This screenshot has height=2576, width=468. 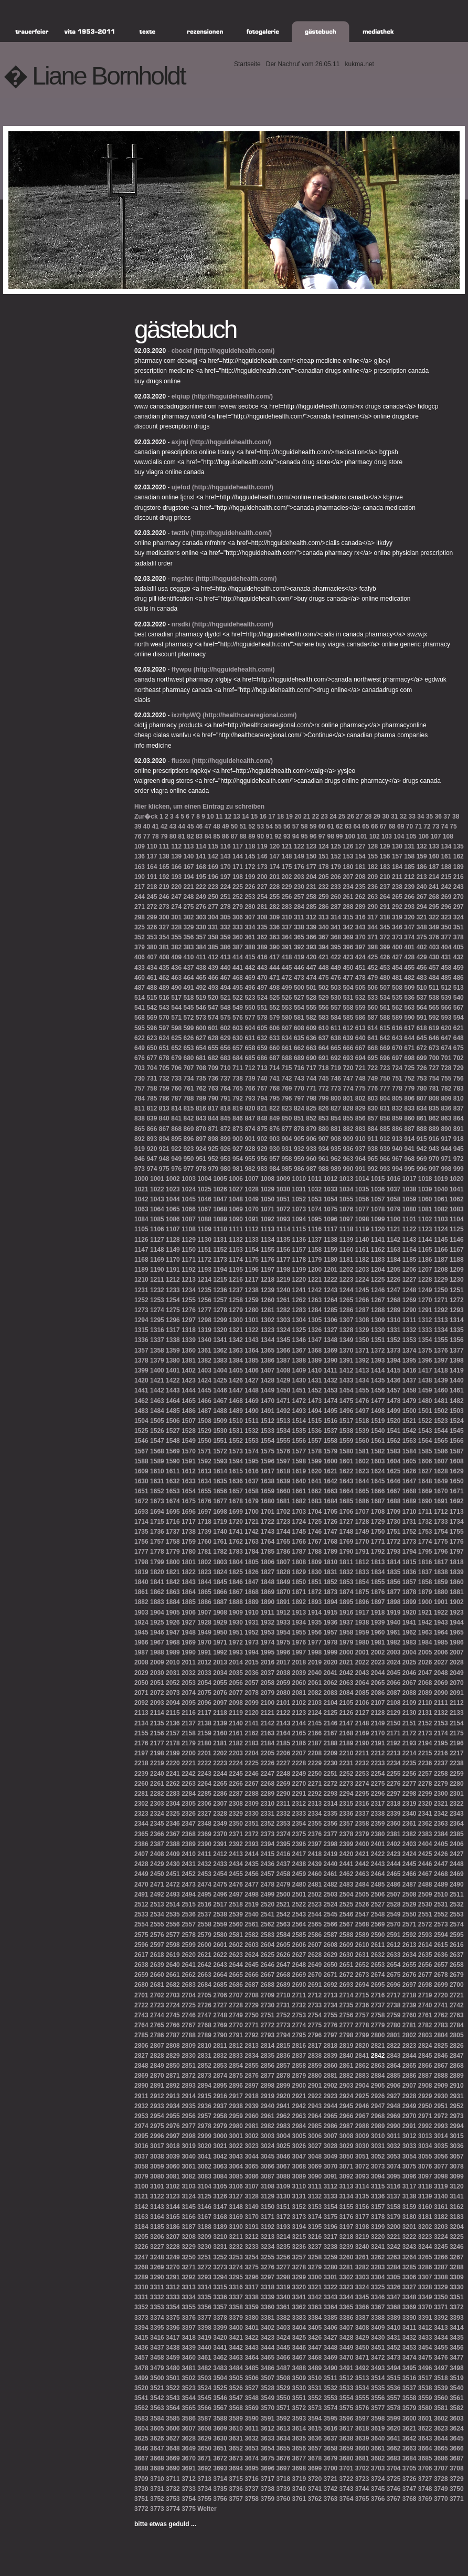 What do you see at coordinates (173, 1340) in the screenshot?
I see `1338` at bounding box center [173, 1340].